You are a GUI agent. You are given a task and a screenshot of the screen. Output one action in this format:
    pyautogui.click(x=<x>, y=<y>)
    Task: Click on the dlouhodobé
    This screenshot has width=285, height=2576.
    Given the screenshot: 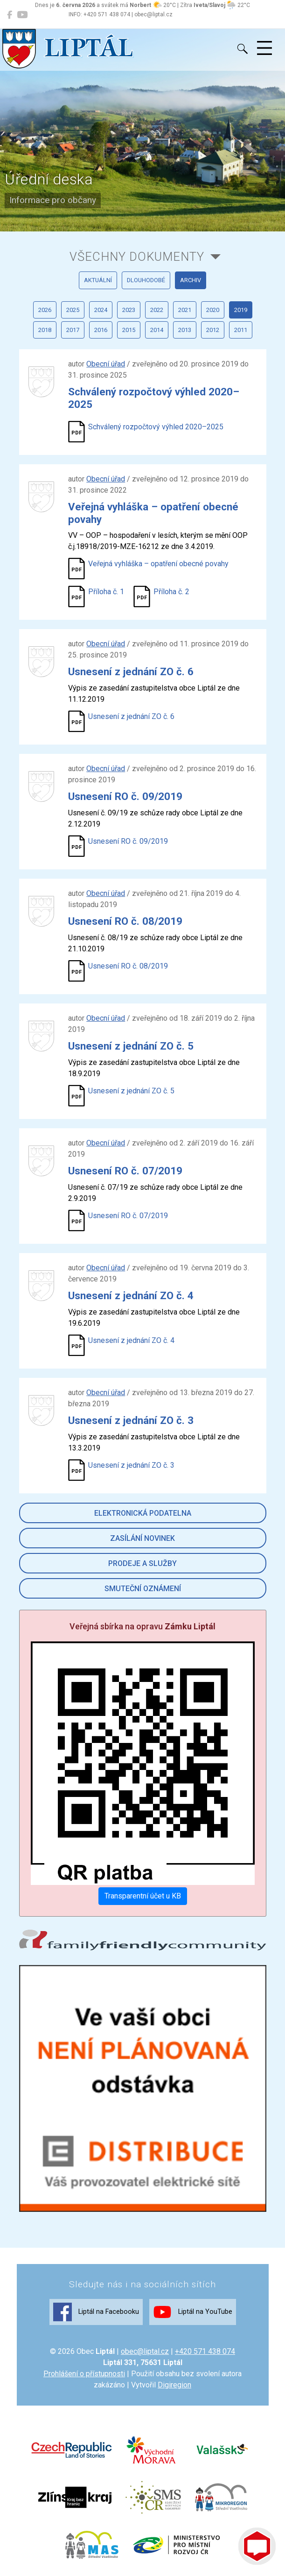 What is the action you would take?
    pyautogui.click(x=146, y=280)
    